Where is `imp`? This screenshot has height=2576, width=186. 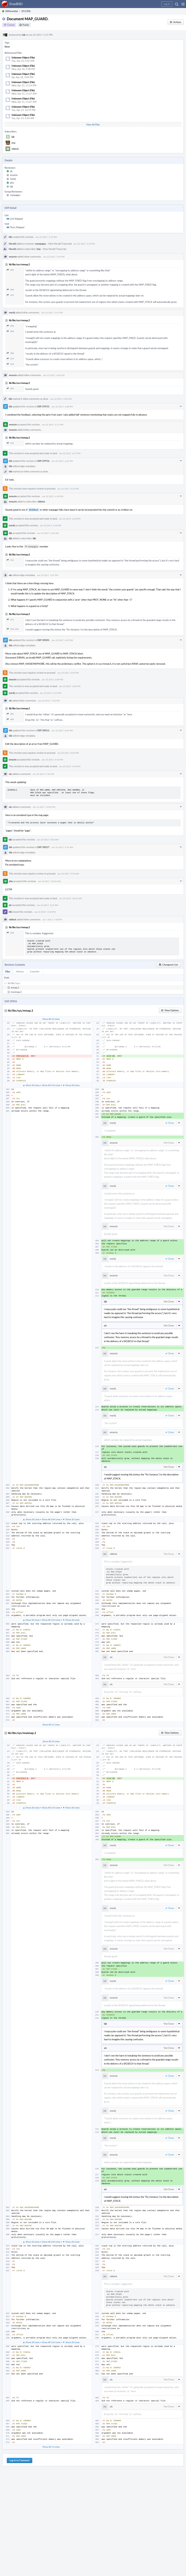 imp is located at coordinates (13, 142).